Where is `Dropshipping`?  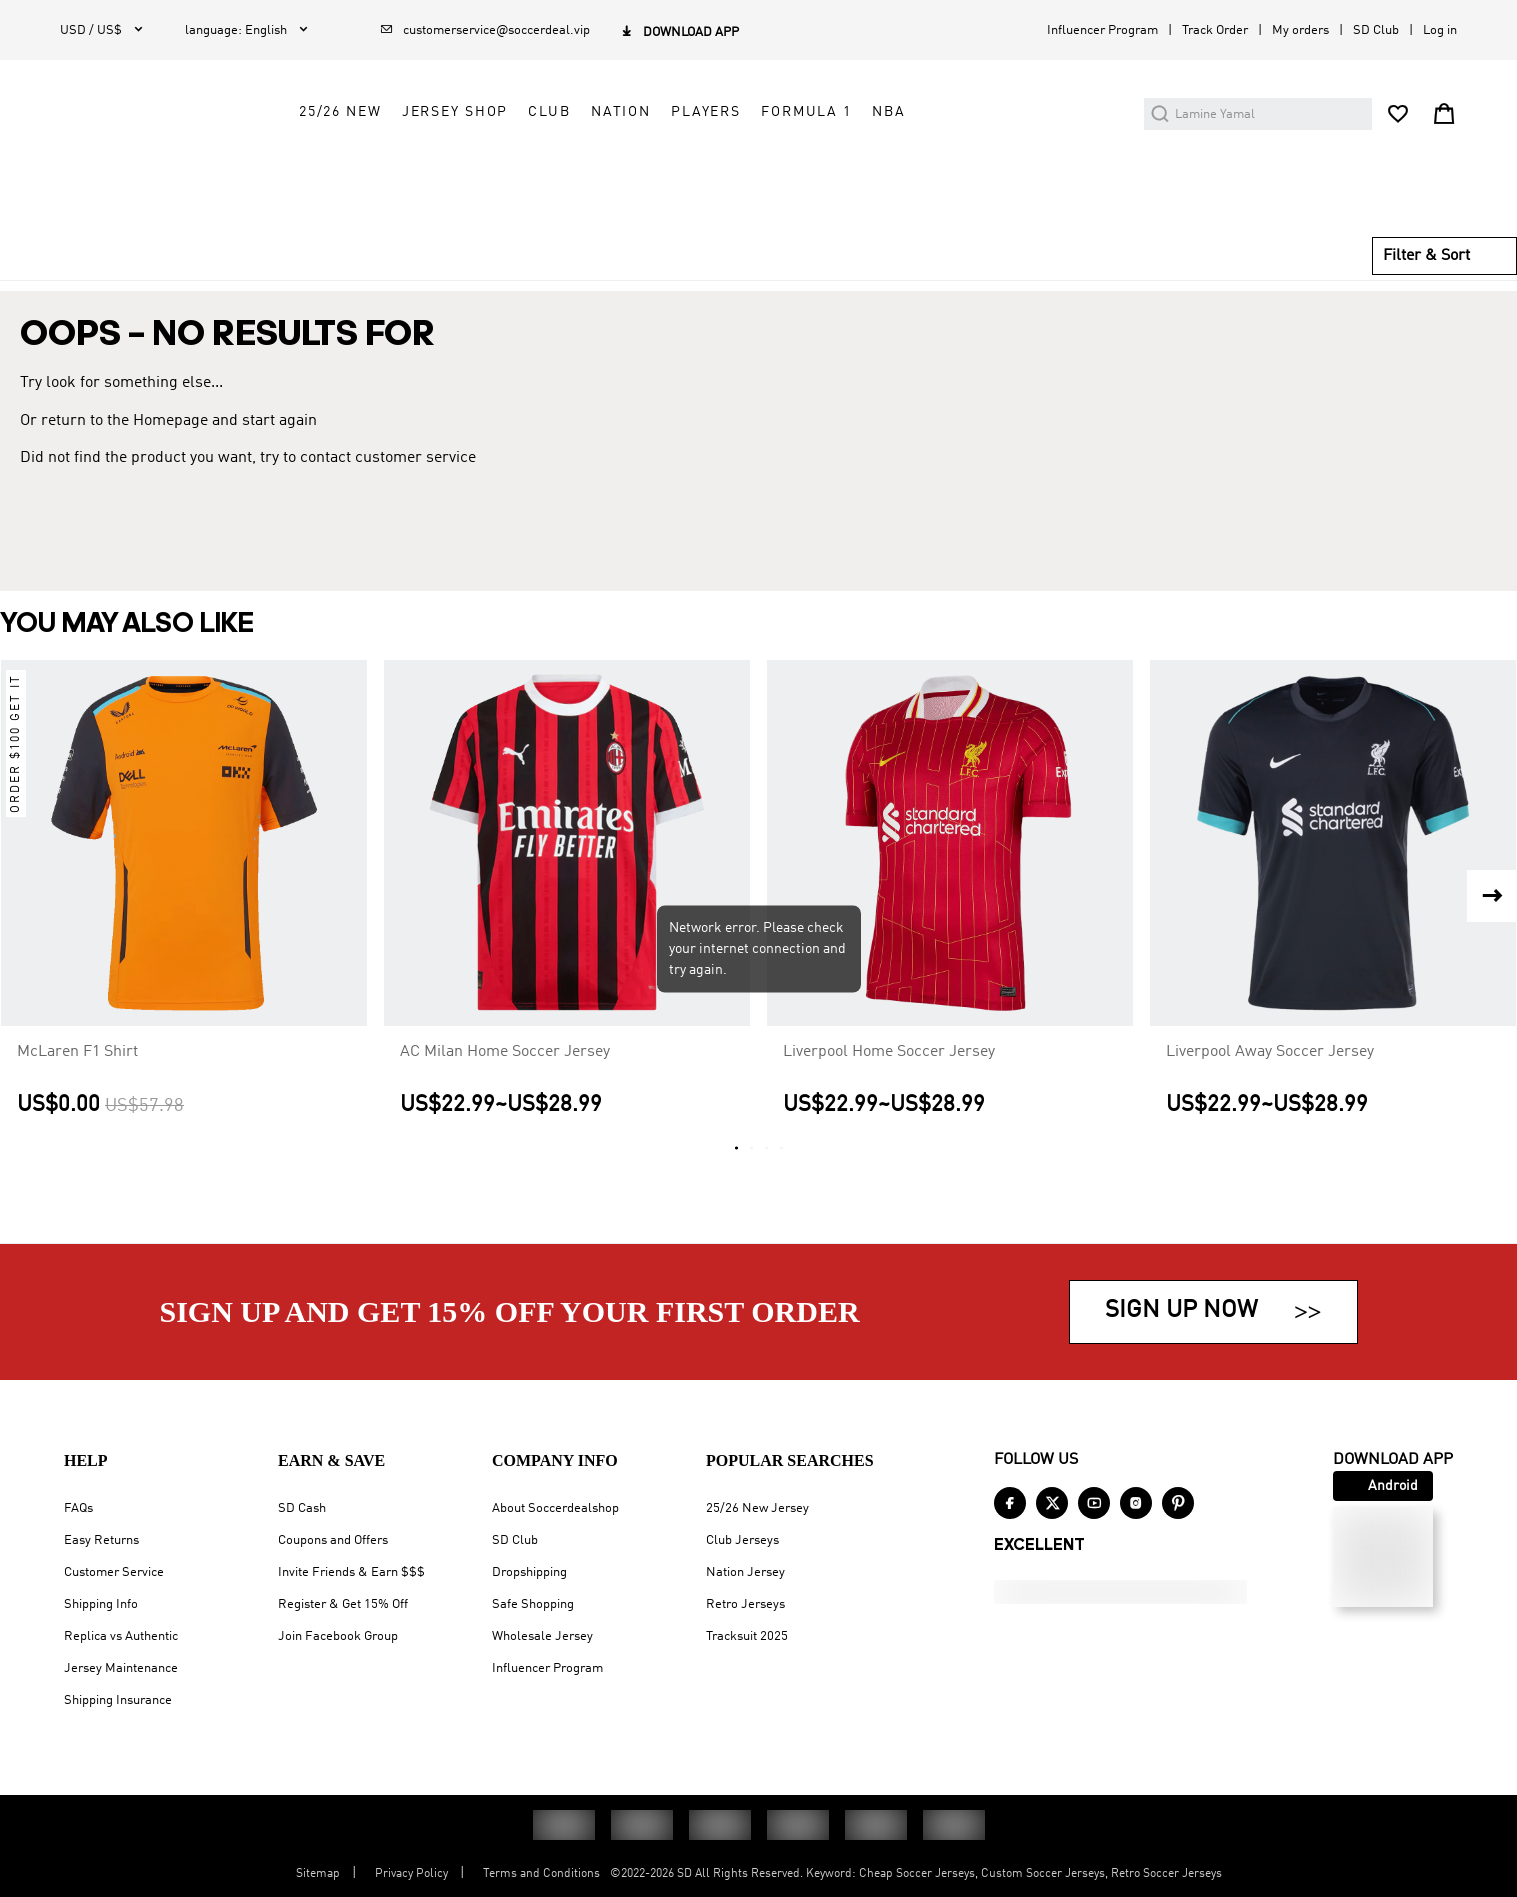 Dropshipping is located at coordinates (529, 1572).